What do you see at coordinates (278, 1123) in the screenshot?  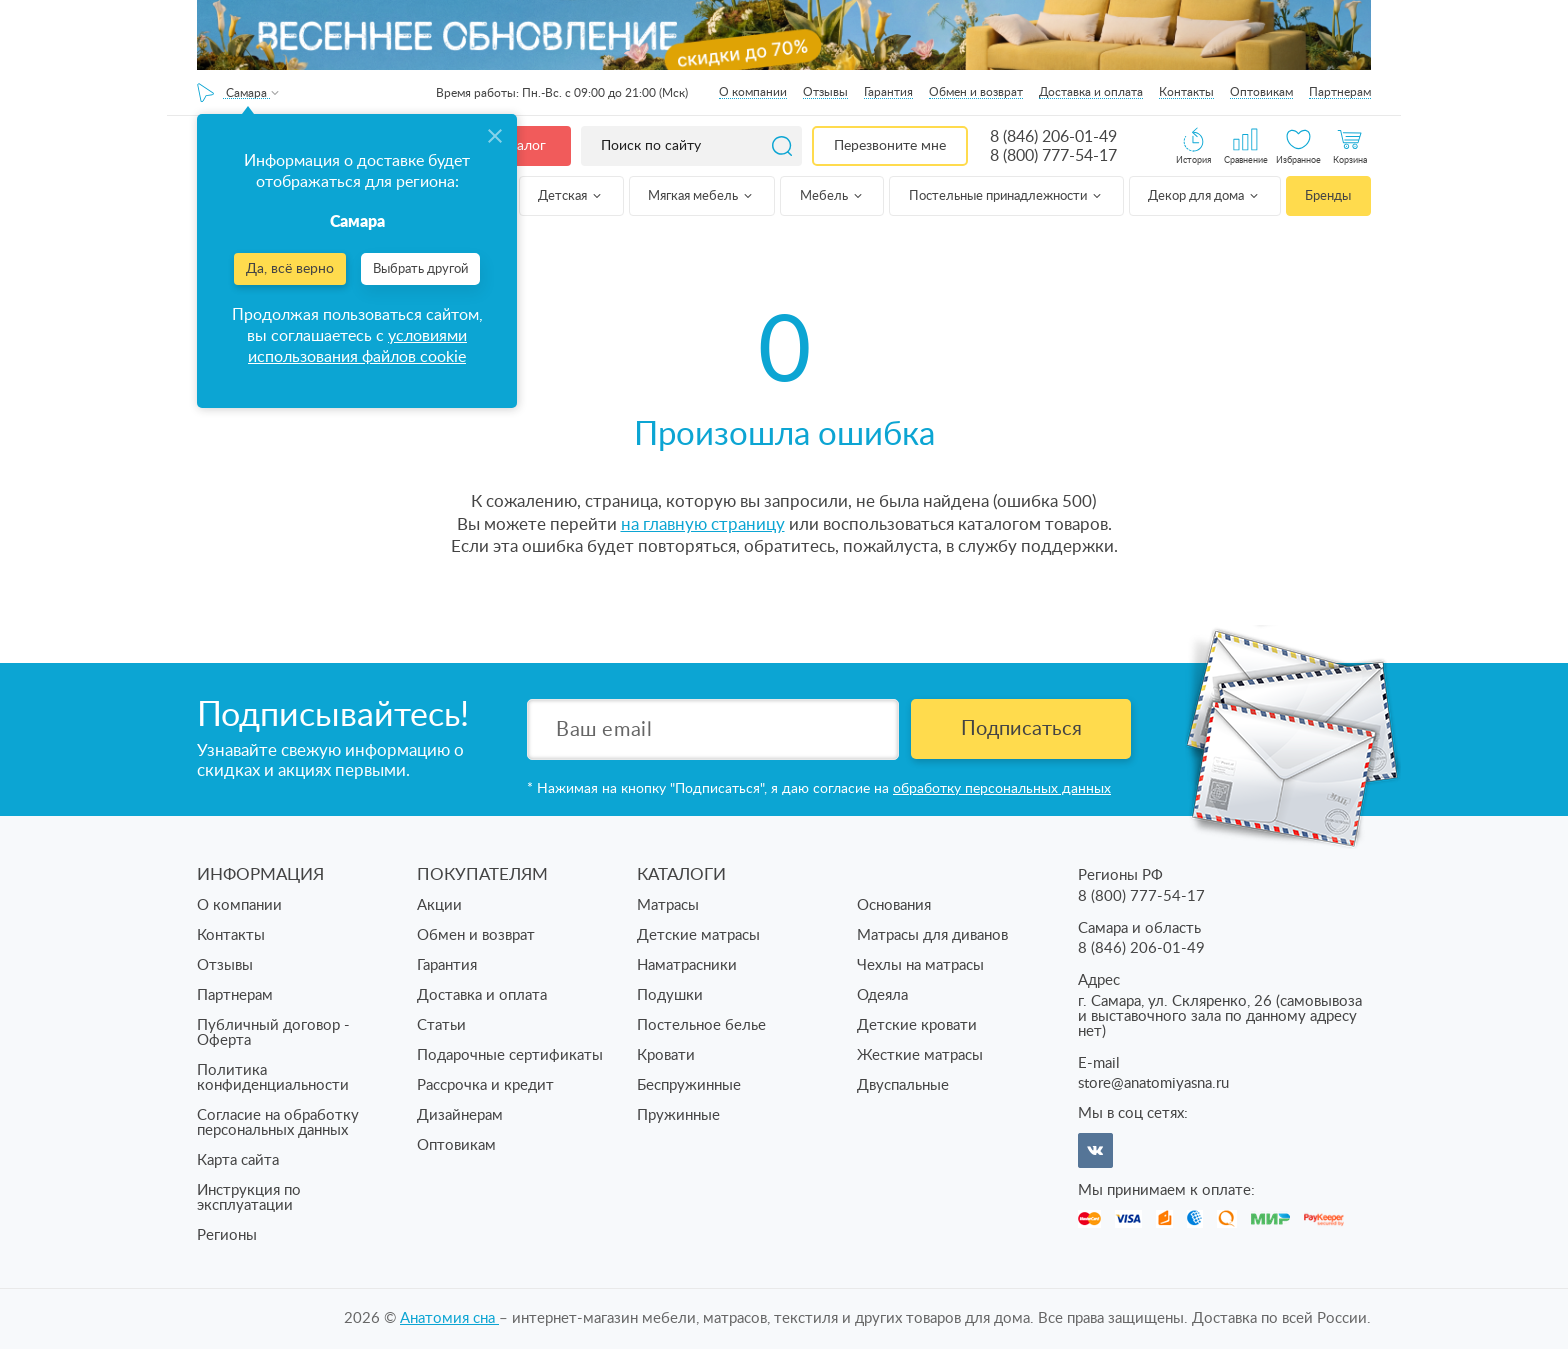 I see `Согласие на обработку персональных данных` at bounding box center [278, 1123].